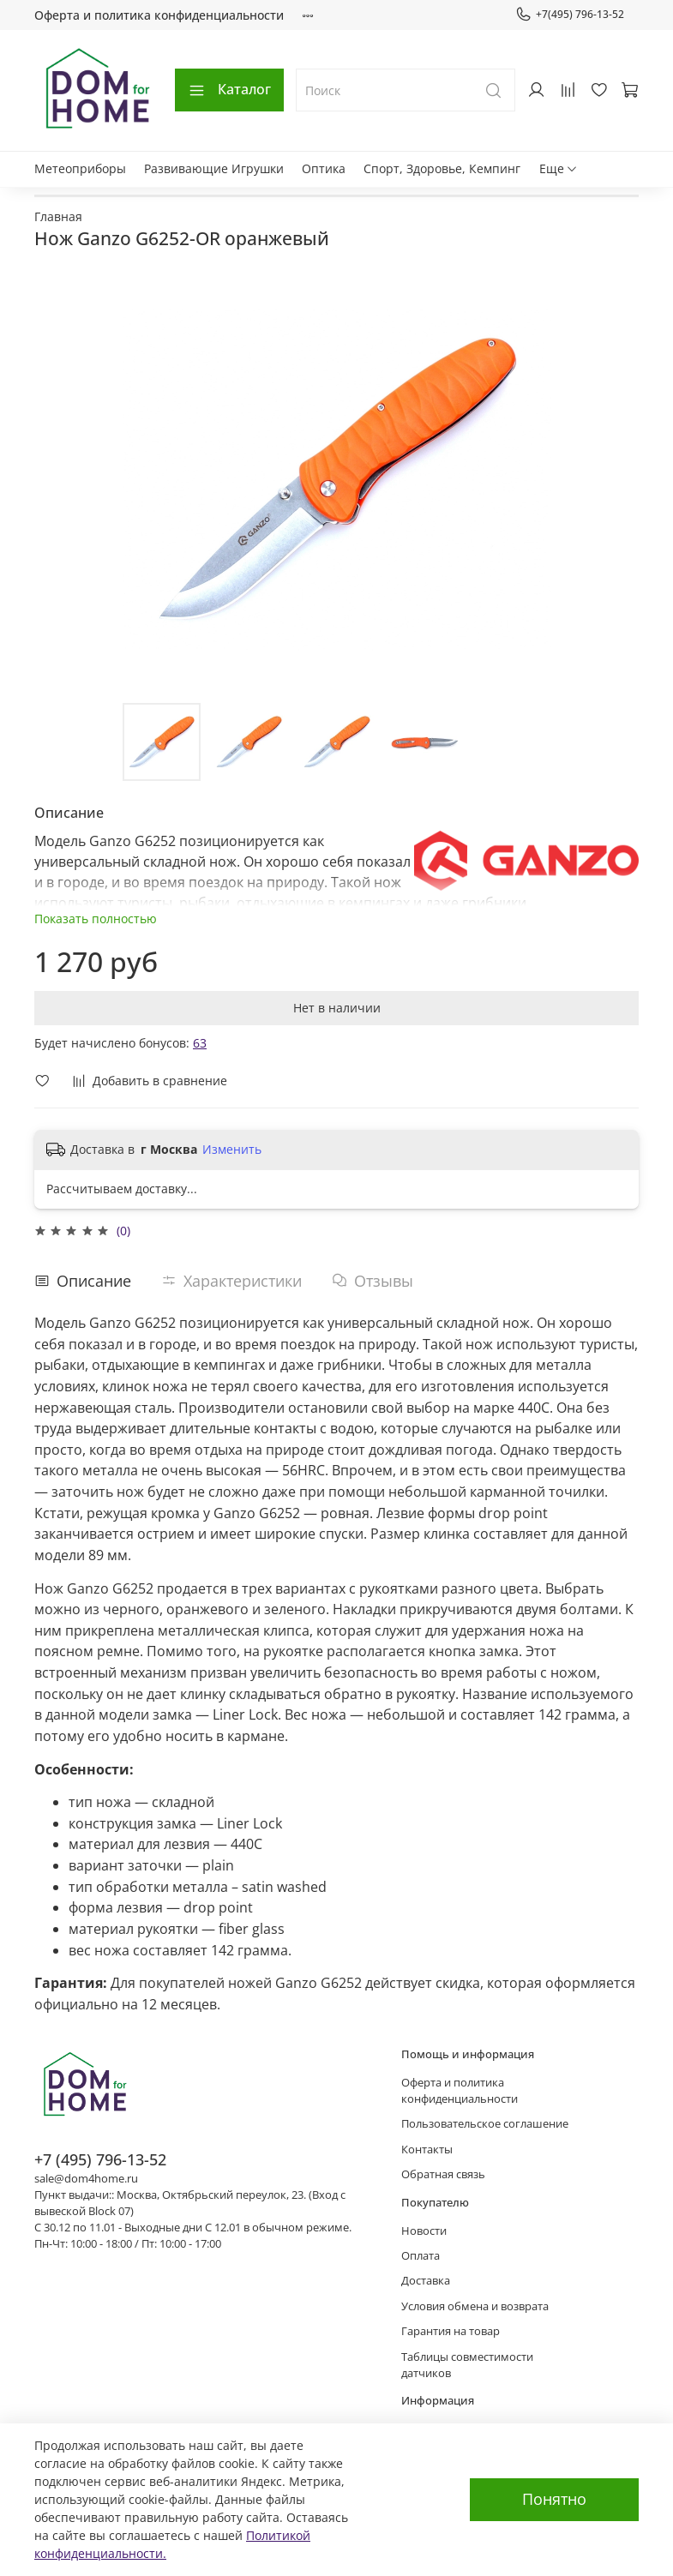  Describe the element at coordinates (324, 168) in the screenshot. I see `Оптика` at that location.